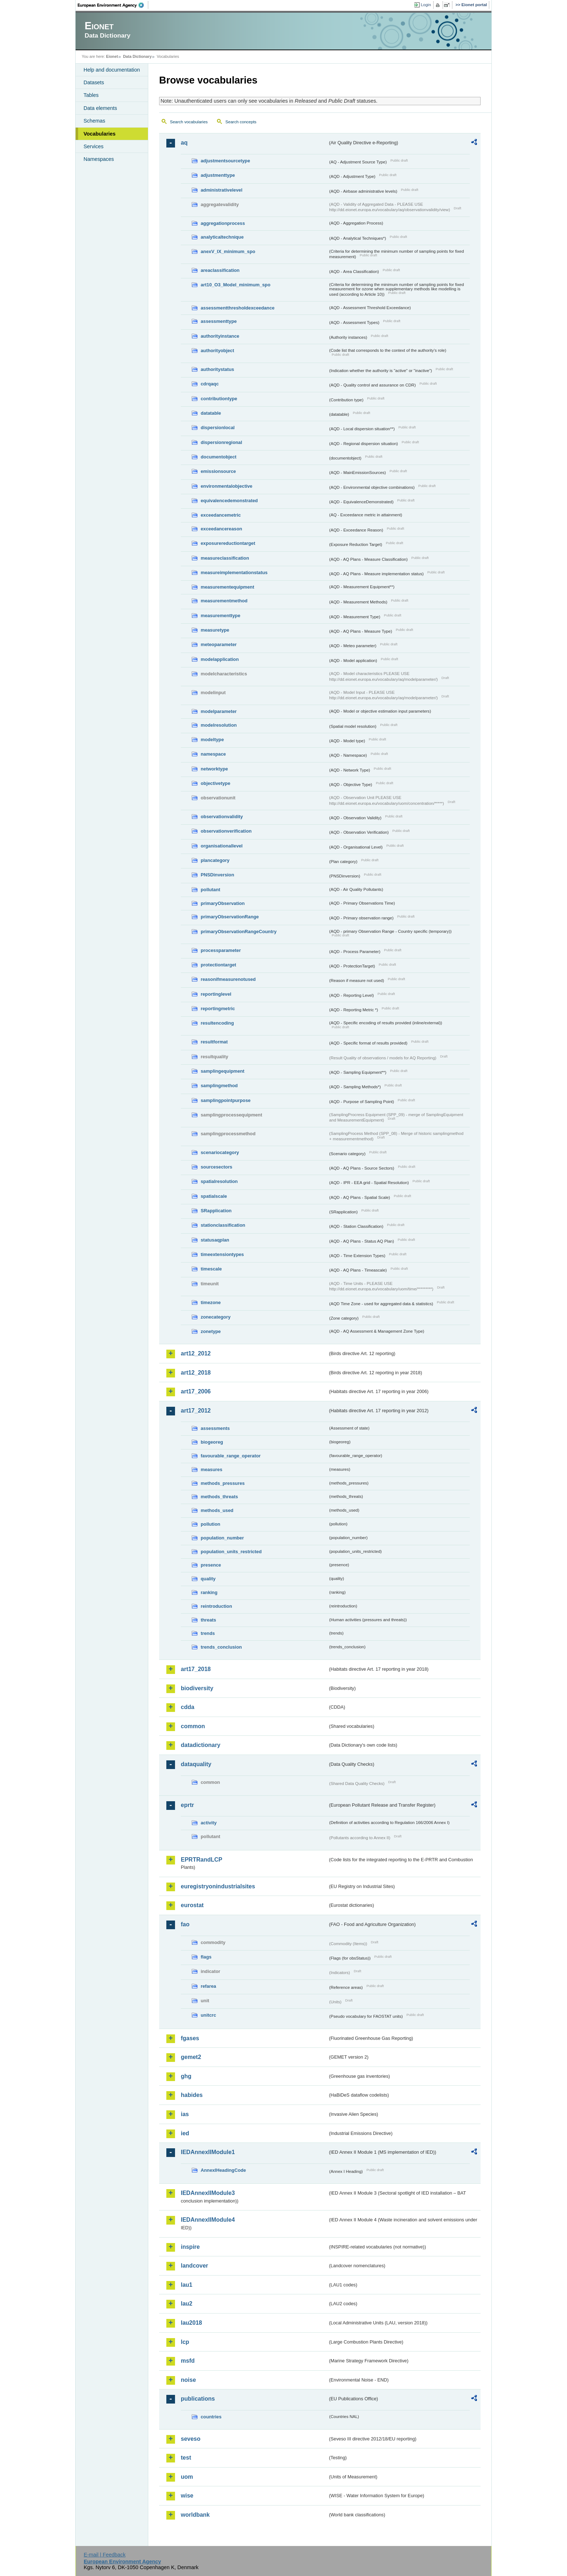 This screenshot has width=567, height=2576. What do you see at coordinates (220, 270) in the screenshot?
I see `areaclassification` at bounding box center [220, 270].